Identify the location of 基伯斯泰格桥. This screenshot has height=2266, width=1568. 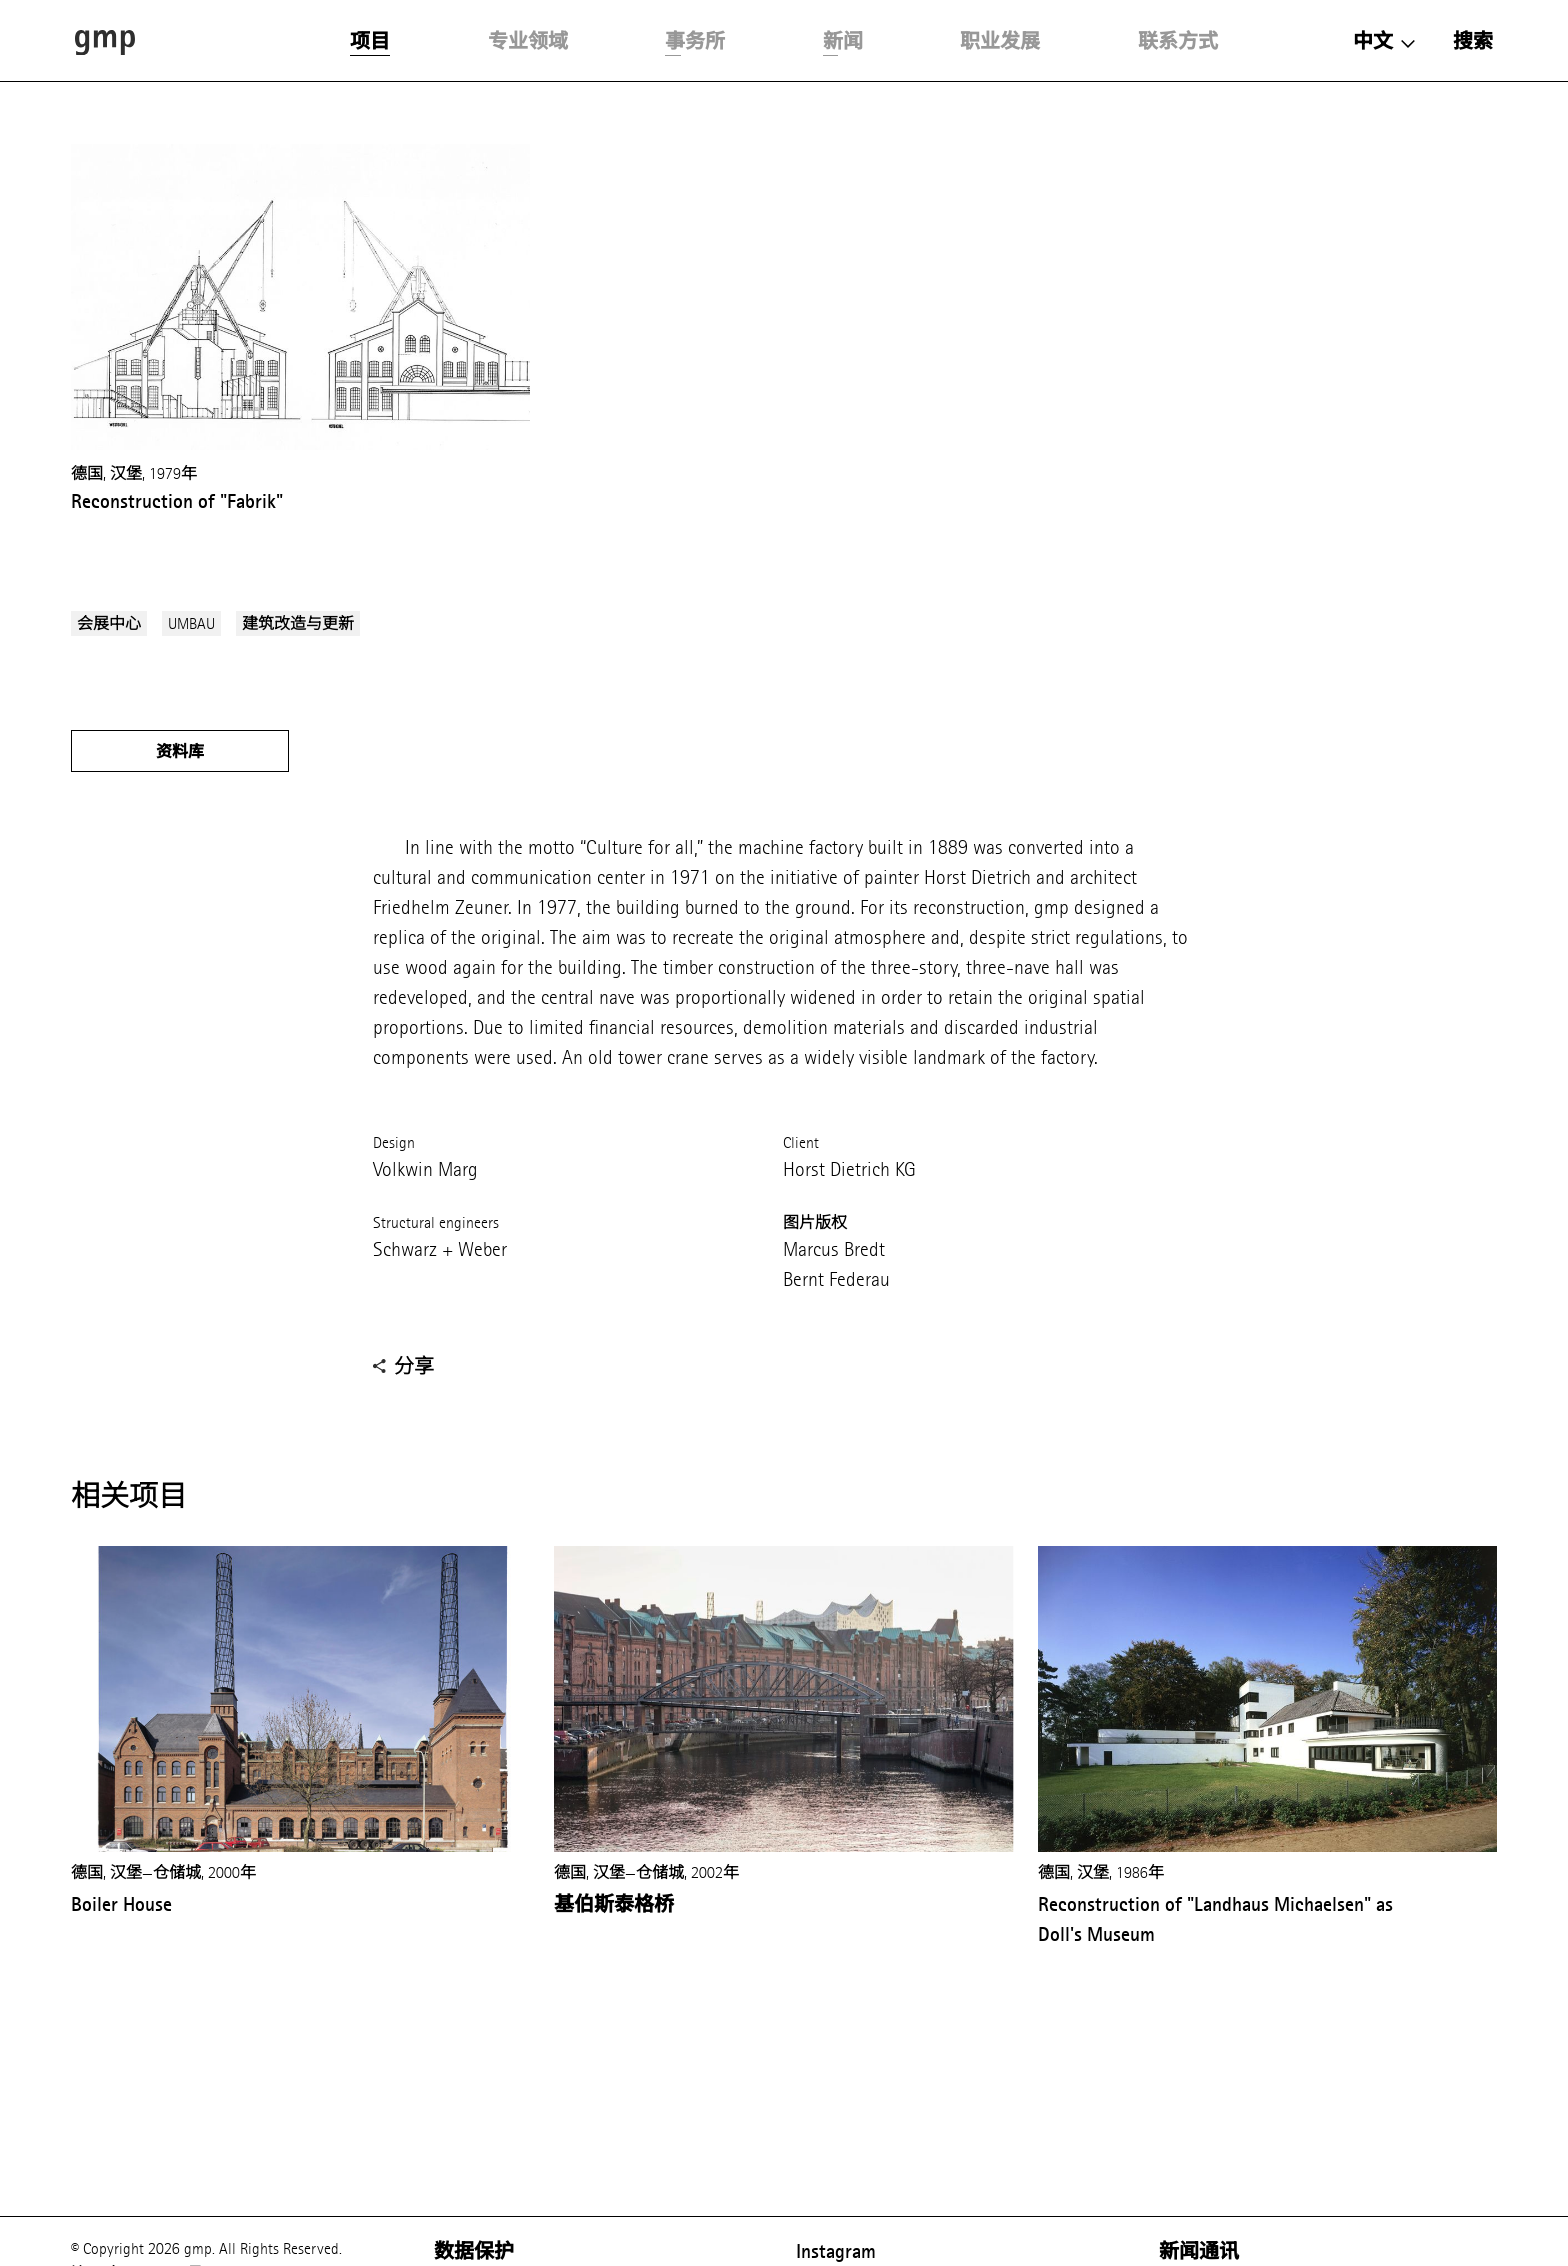
(614, 1904).